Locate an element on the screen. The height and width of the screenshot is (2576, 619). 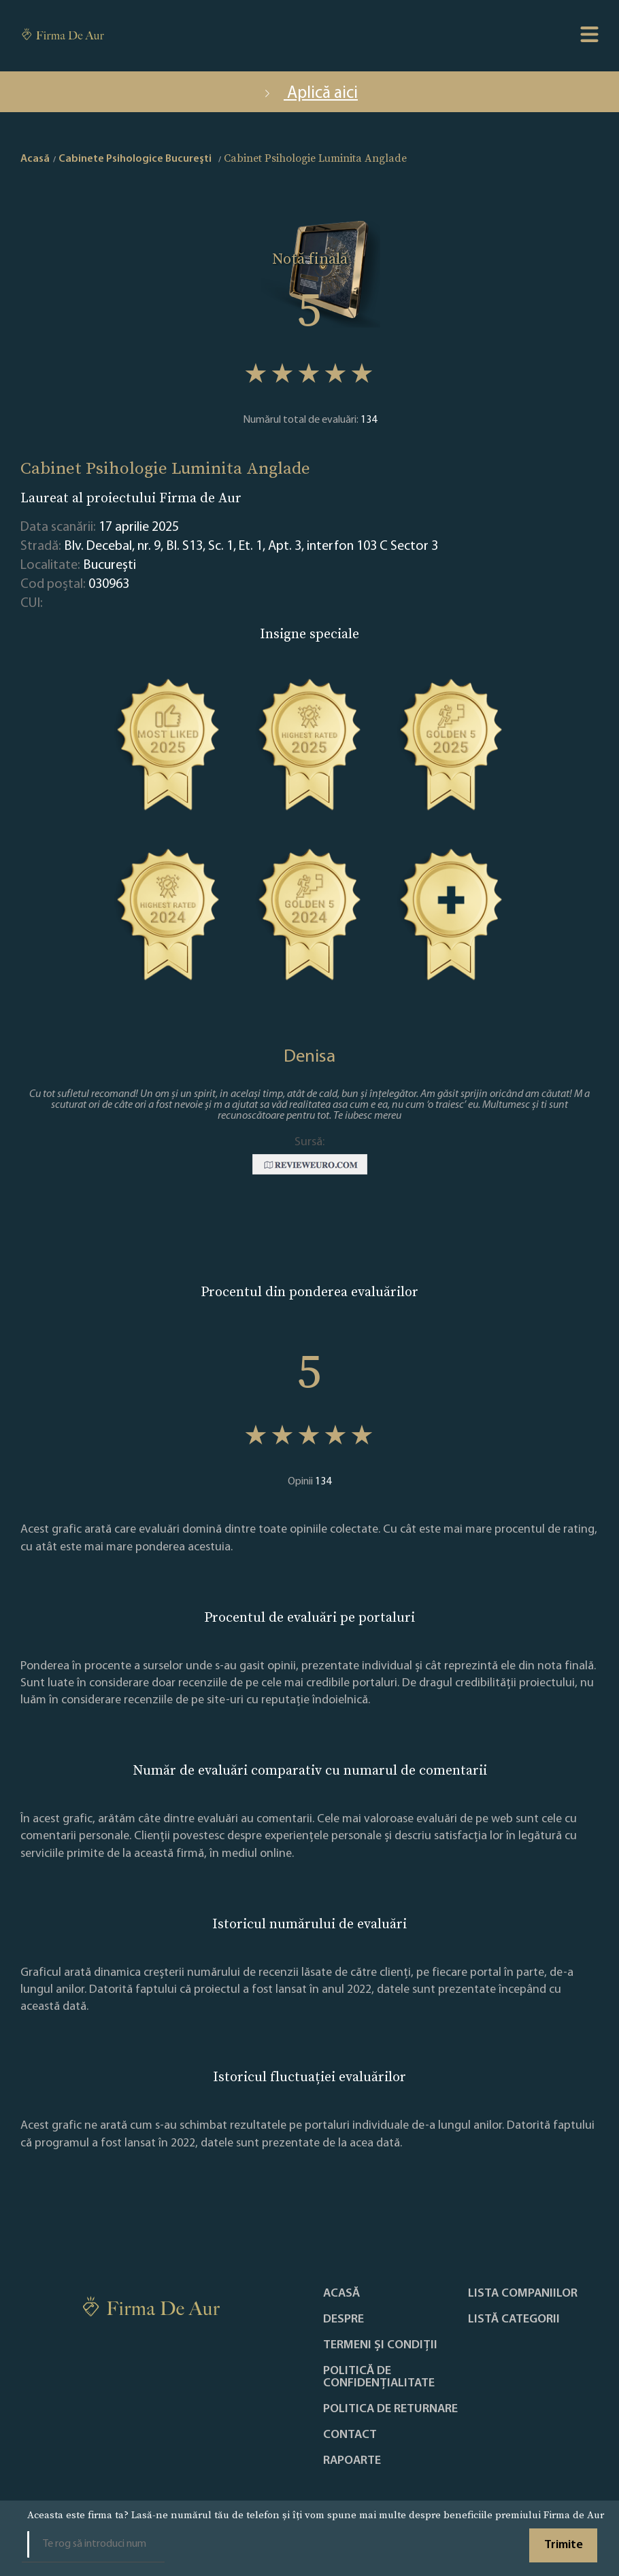
Rapoarte is located at coordinates (352, 2461).